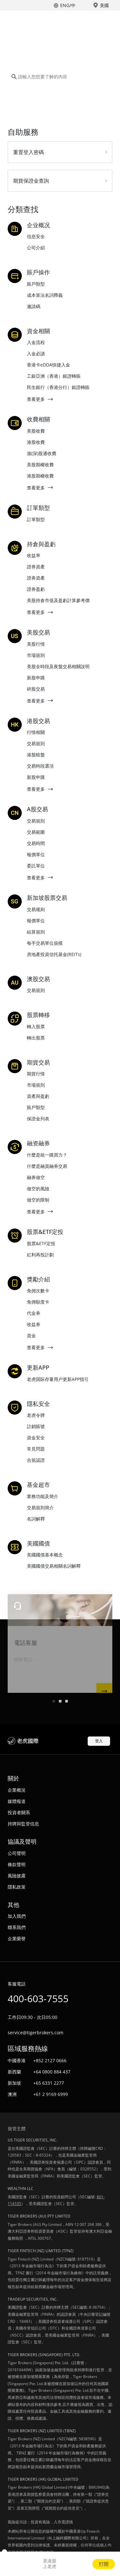 This screenshot has height=2576, width=120. What do you see at coordinates (42, 1496) in the screenshot?
I see `業務功能及簡介` at bounding box center [42, 1496].